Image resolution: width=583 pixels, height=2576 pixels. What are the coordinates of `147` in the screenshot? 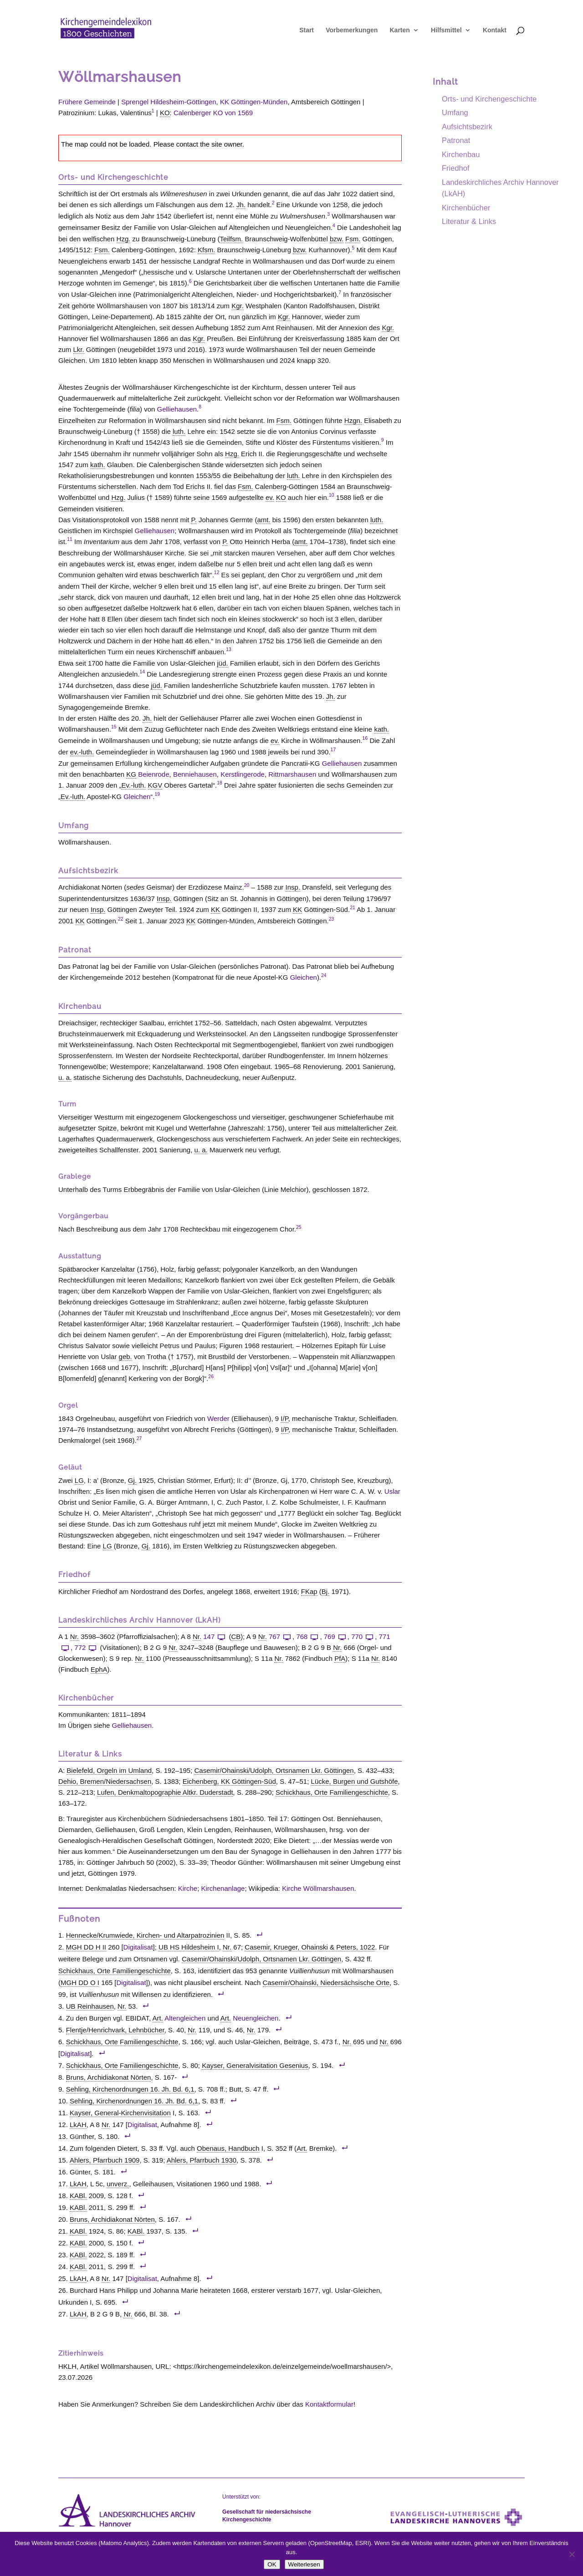 It's located at (215, 1636).